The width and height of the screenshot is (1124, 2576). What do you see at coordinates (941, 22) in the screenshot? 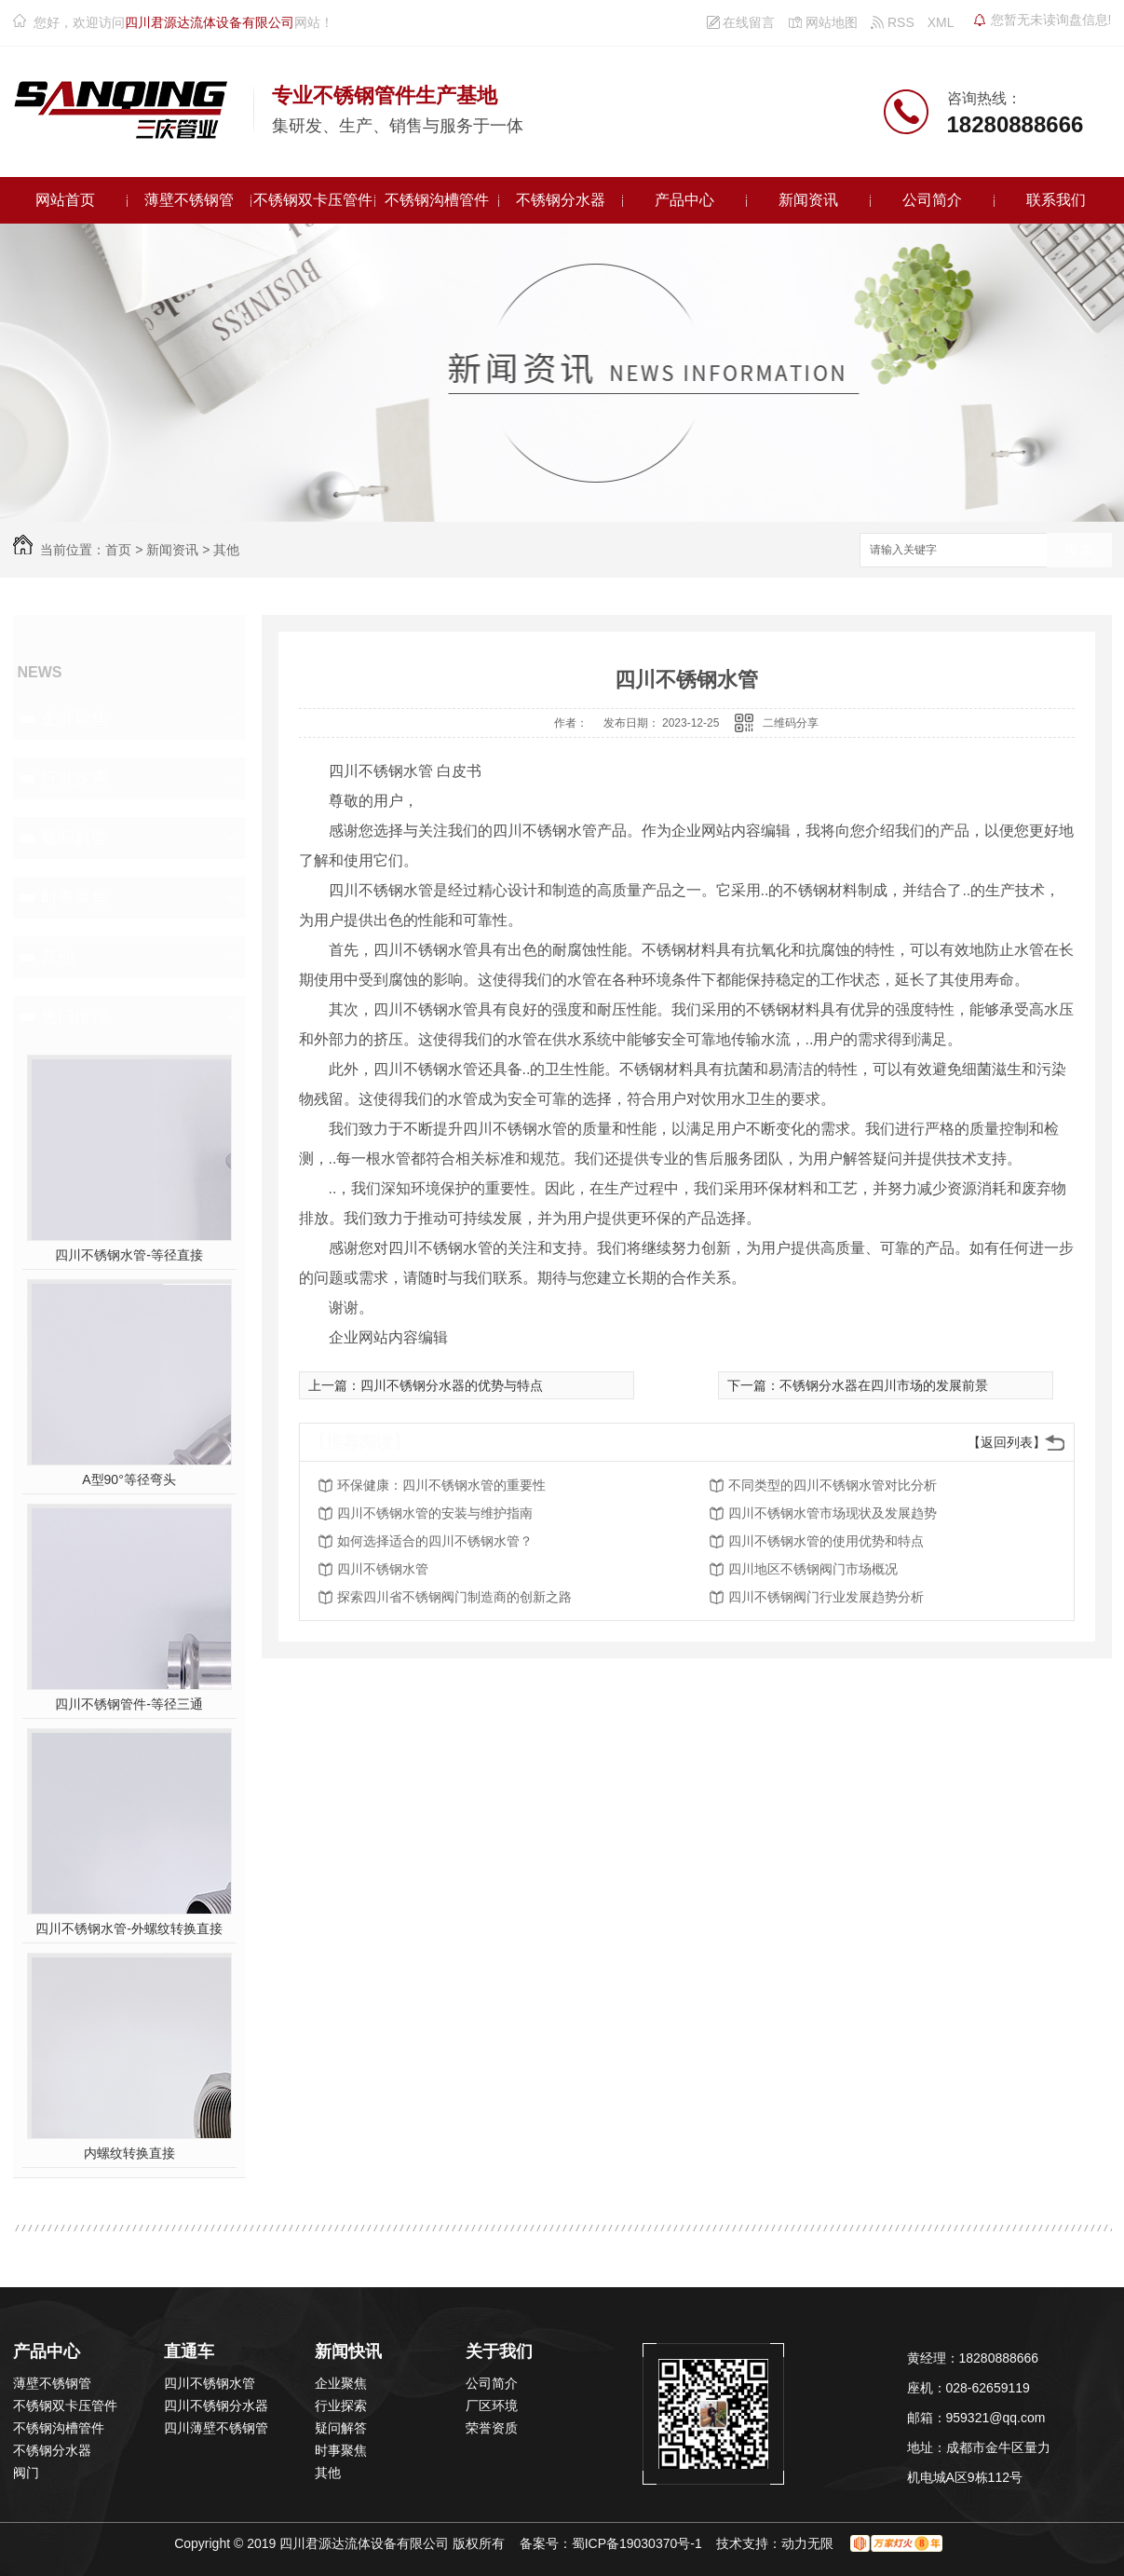
I see `XML` at bounding box center [941, 22].